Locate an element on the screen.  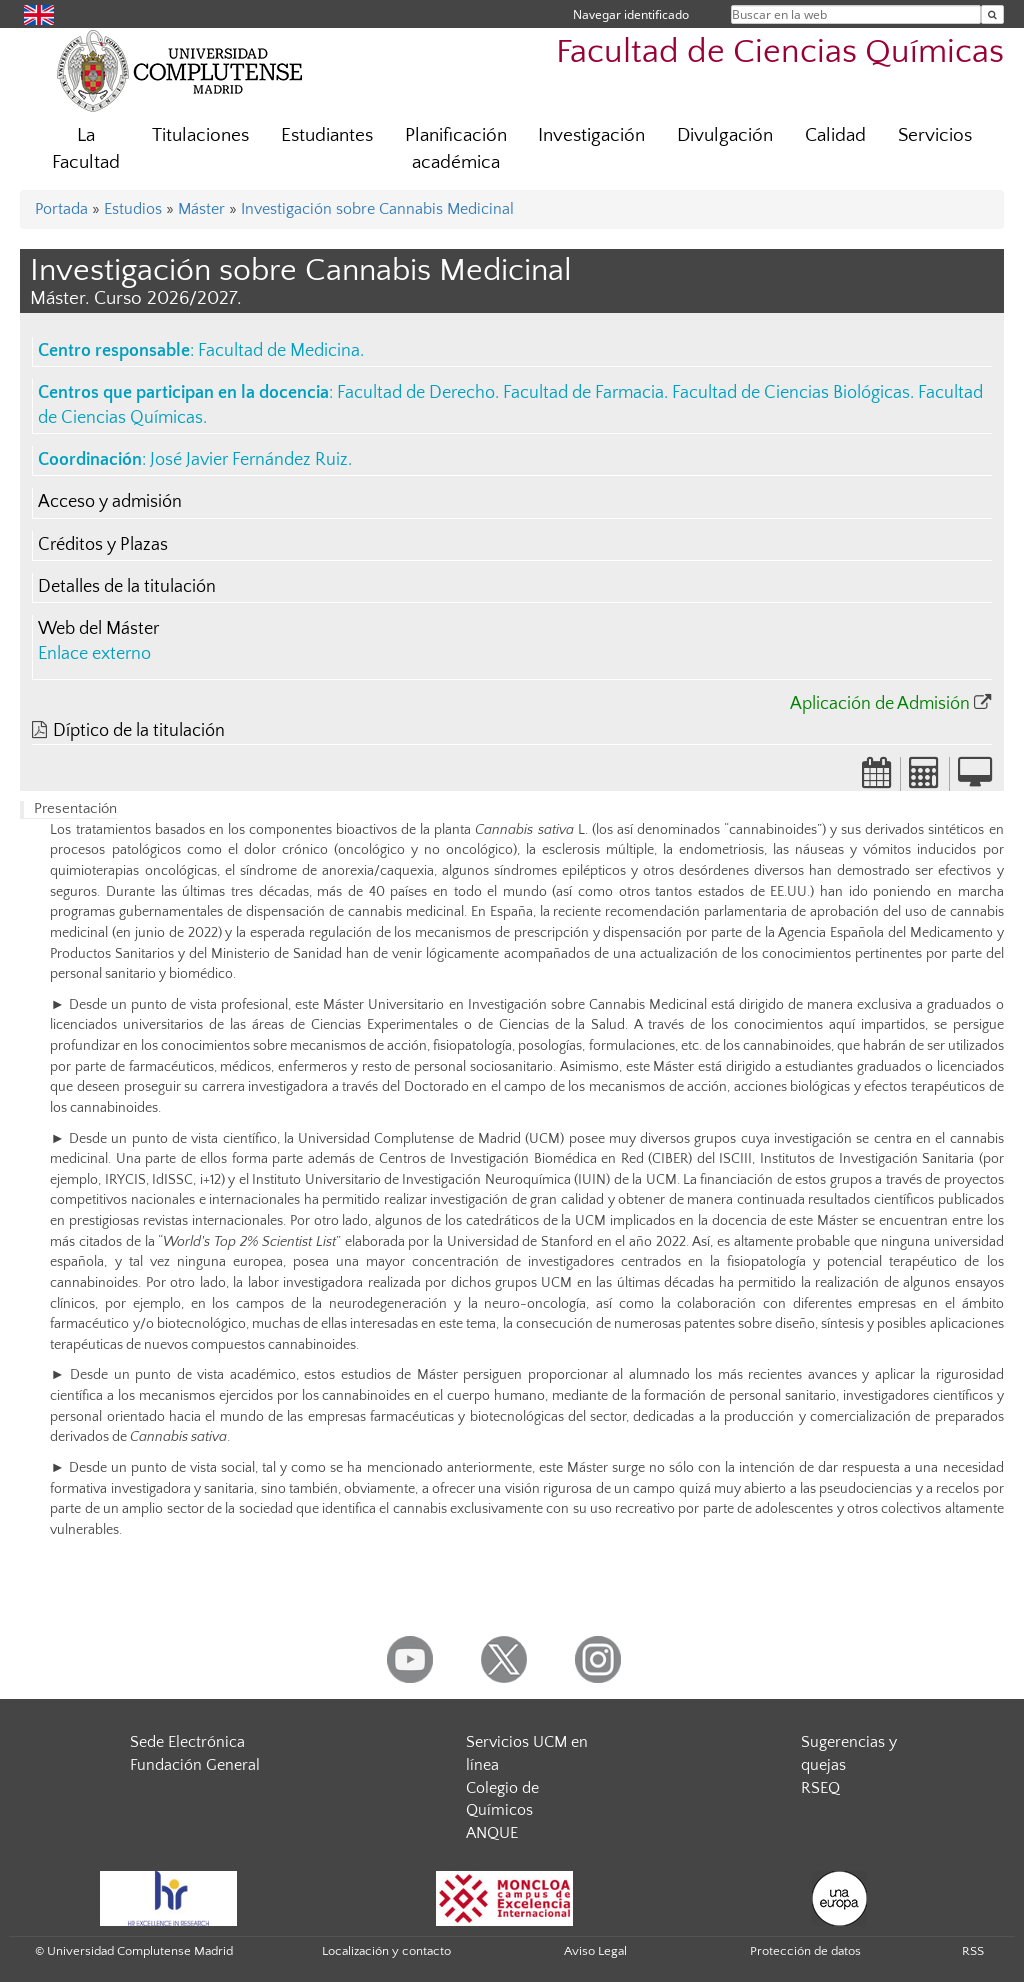
Facultad de Derecho is located at coordinates (416, 393).